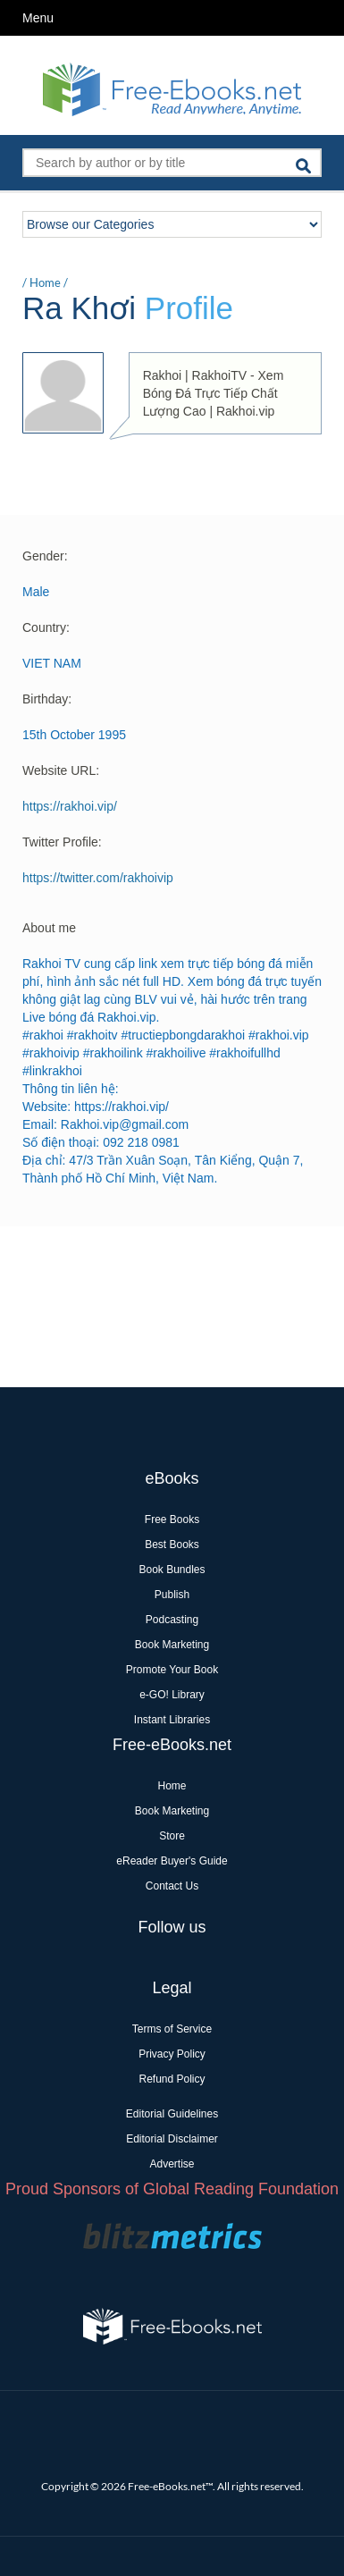  Describe the element at coordinates (46, 627) in the screenshot. I see `Country:` at that location.